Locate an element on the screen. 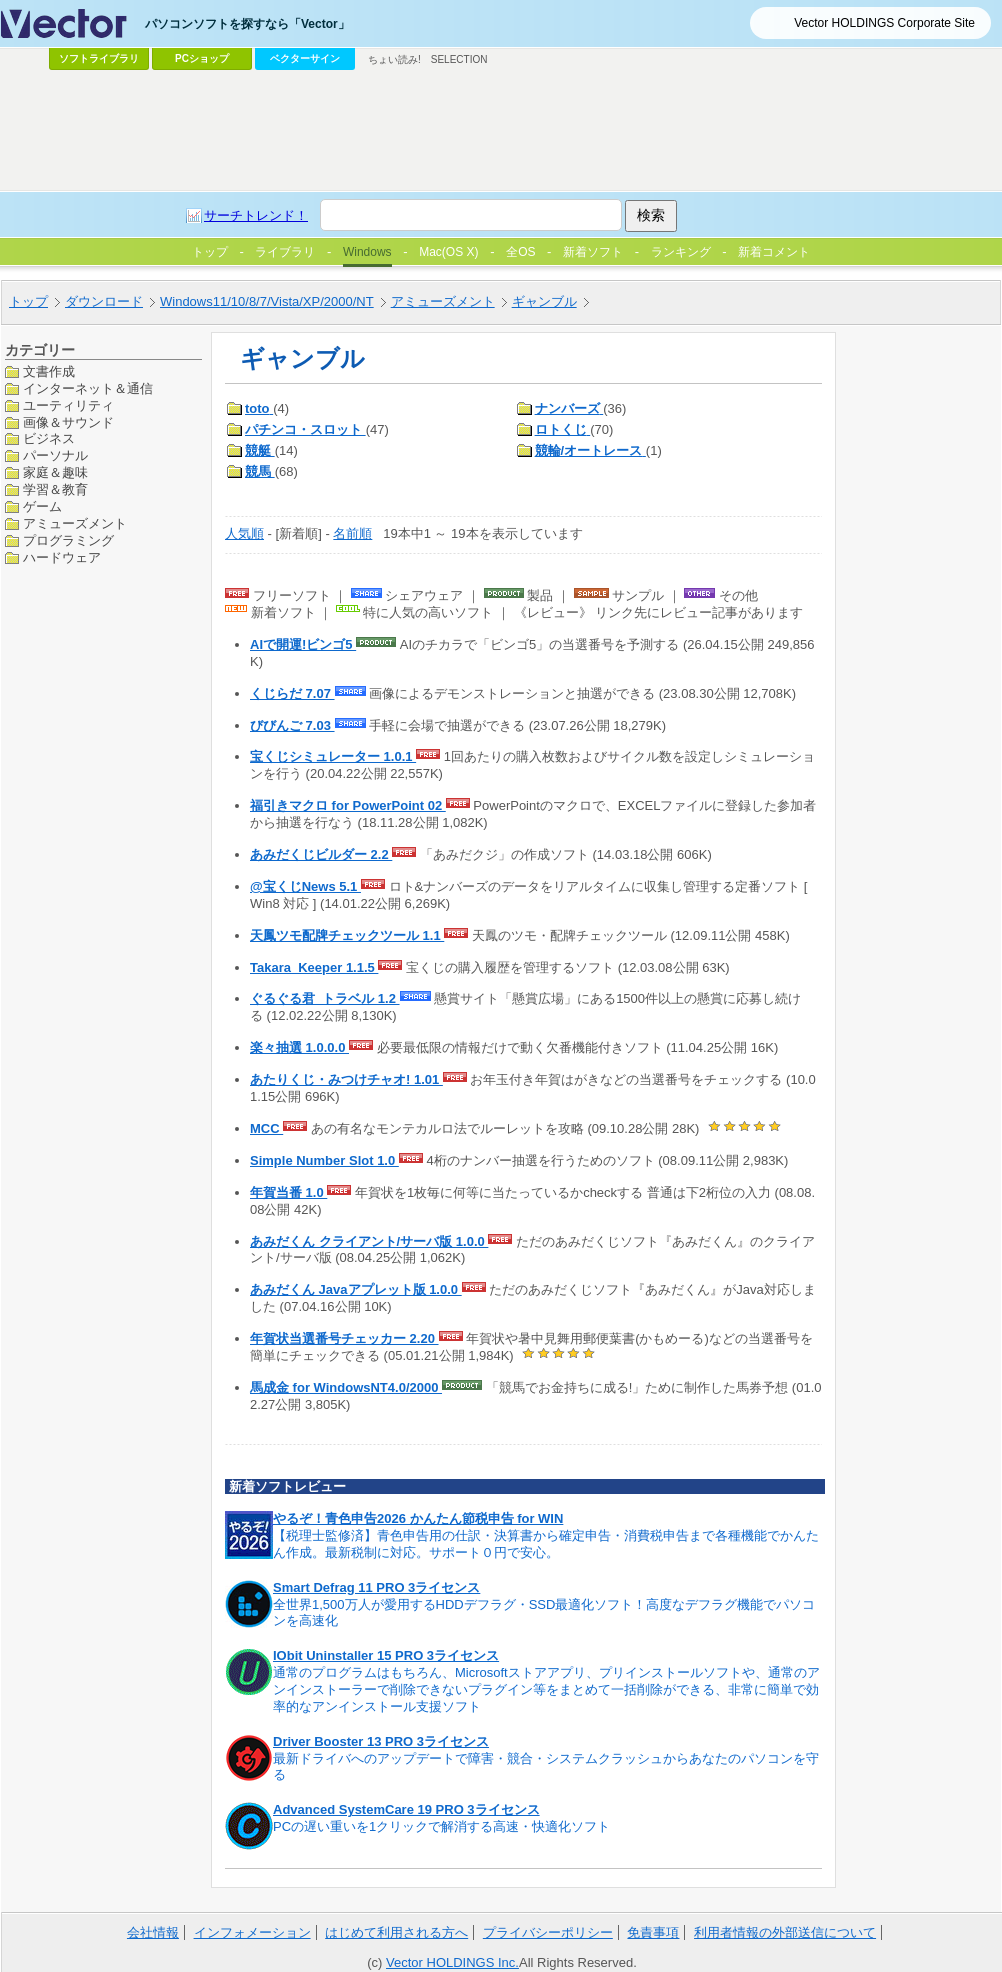  SELECTION is located at coordinates (459, 59).